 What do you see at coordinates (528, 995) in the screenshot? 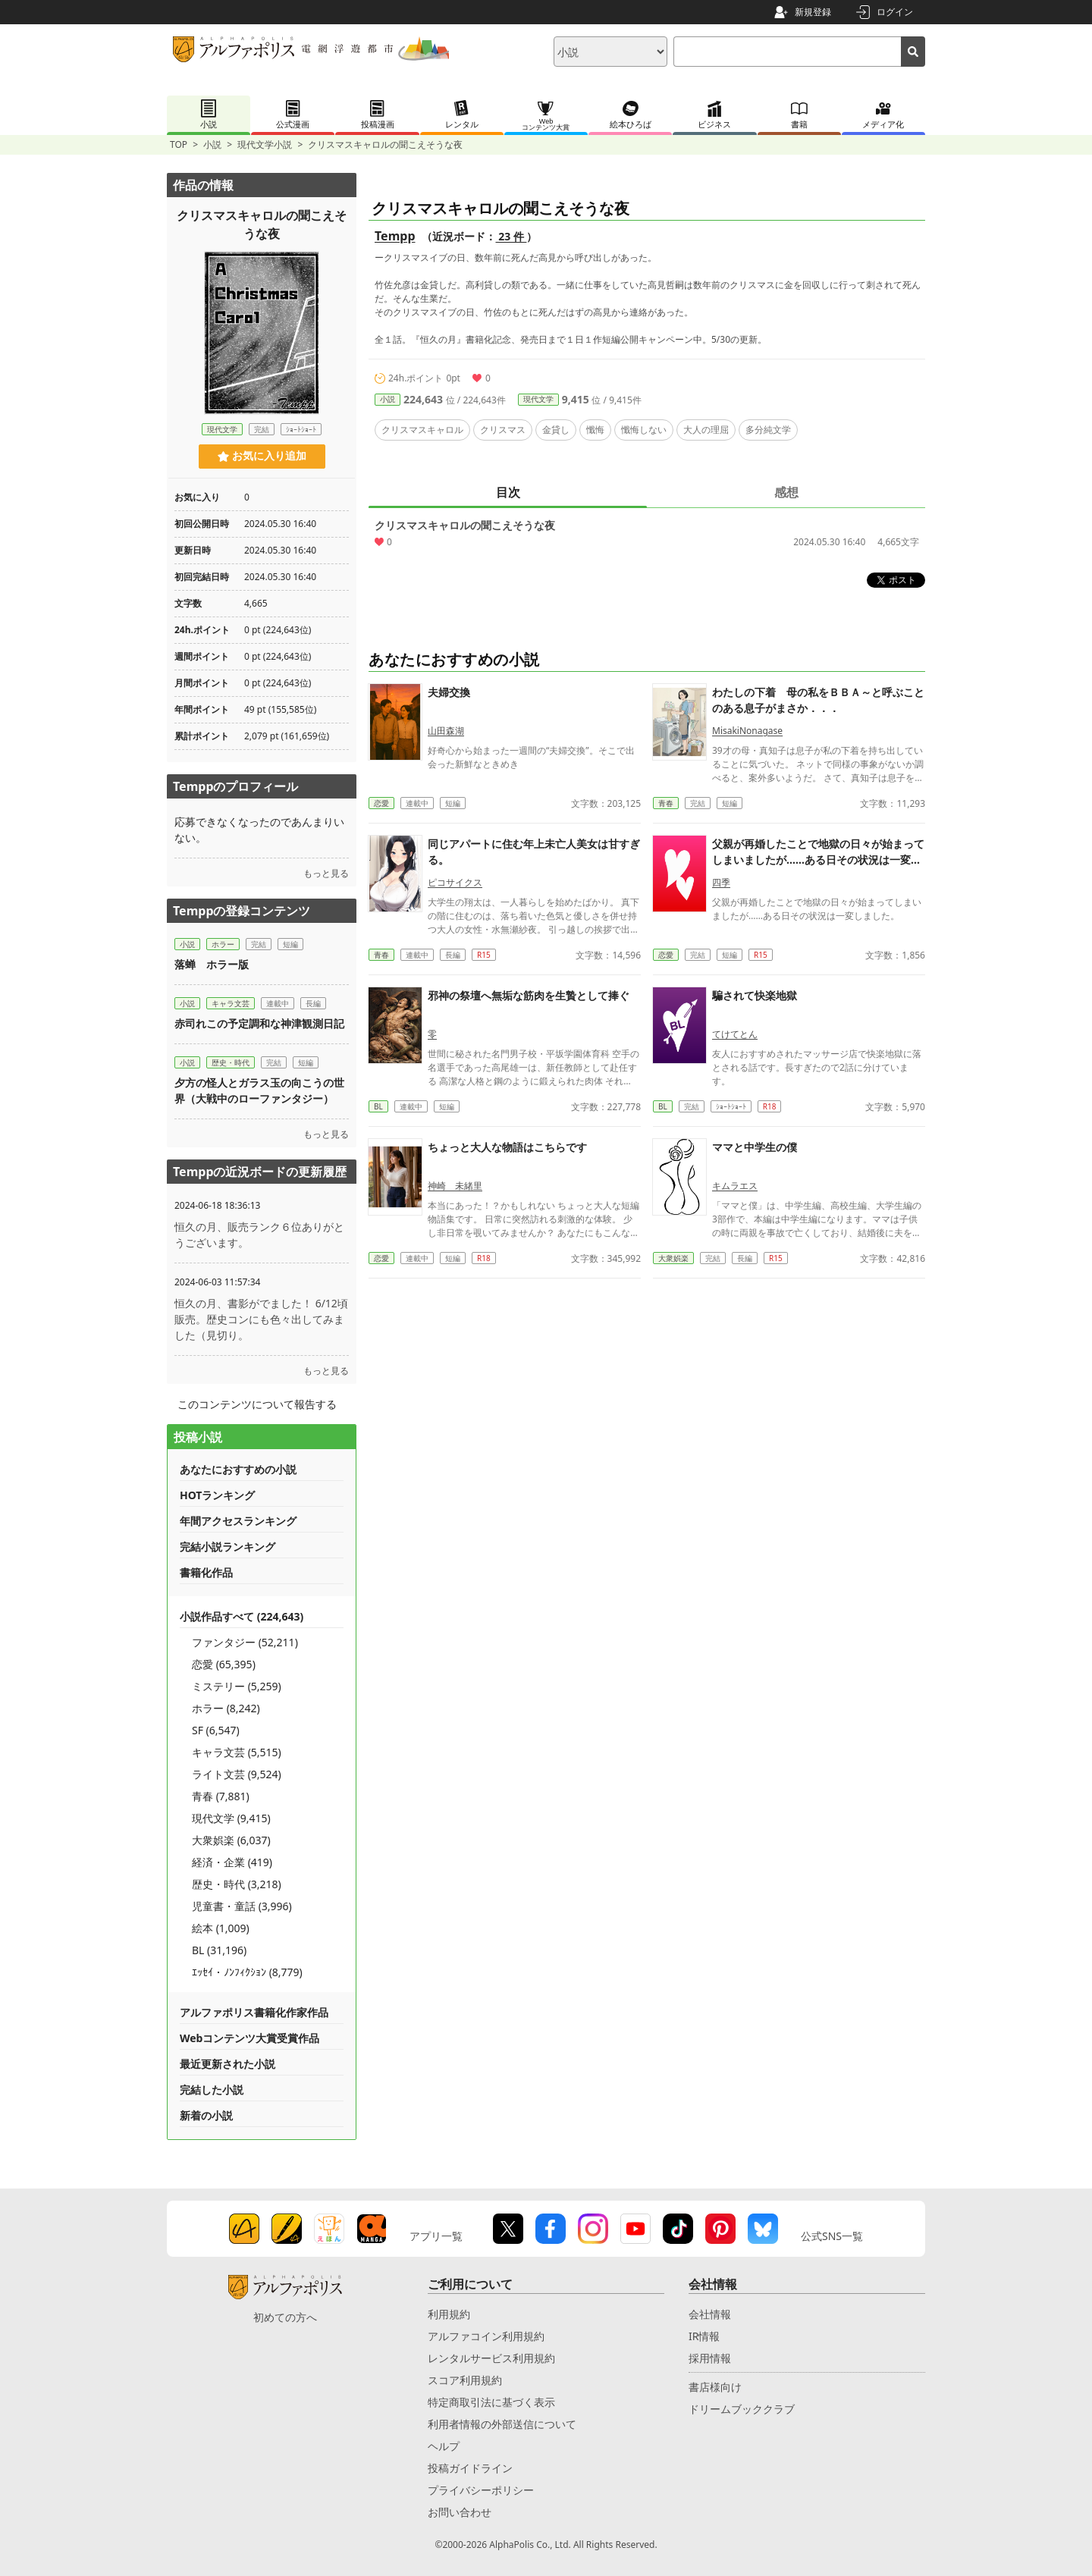
I see `邪神の祭壇へ無垢な筋肉を生贄として捧ぐ` at bounding box center [528, 995].